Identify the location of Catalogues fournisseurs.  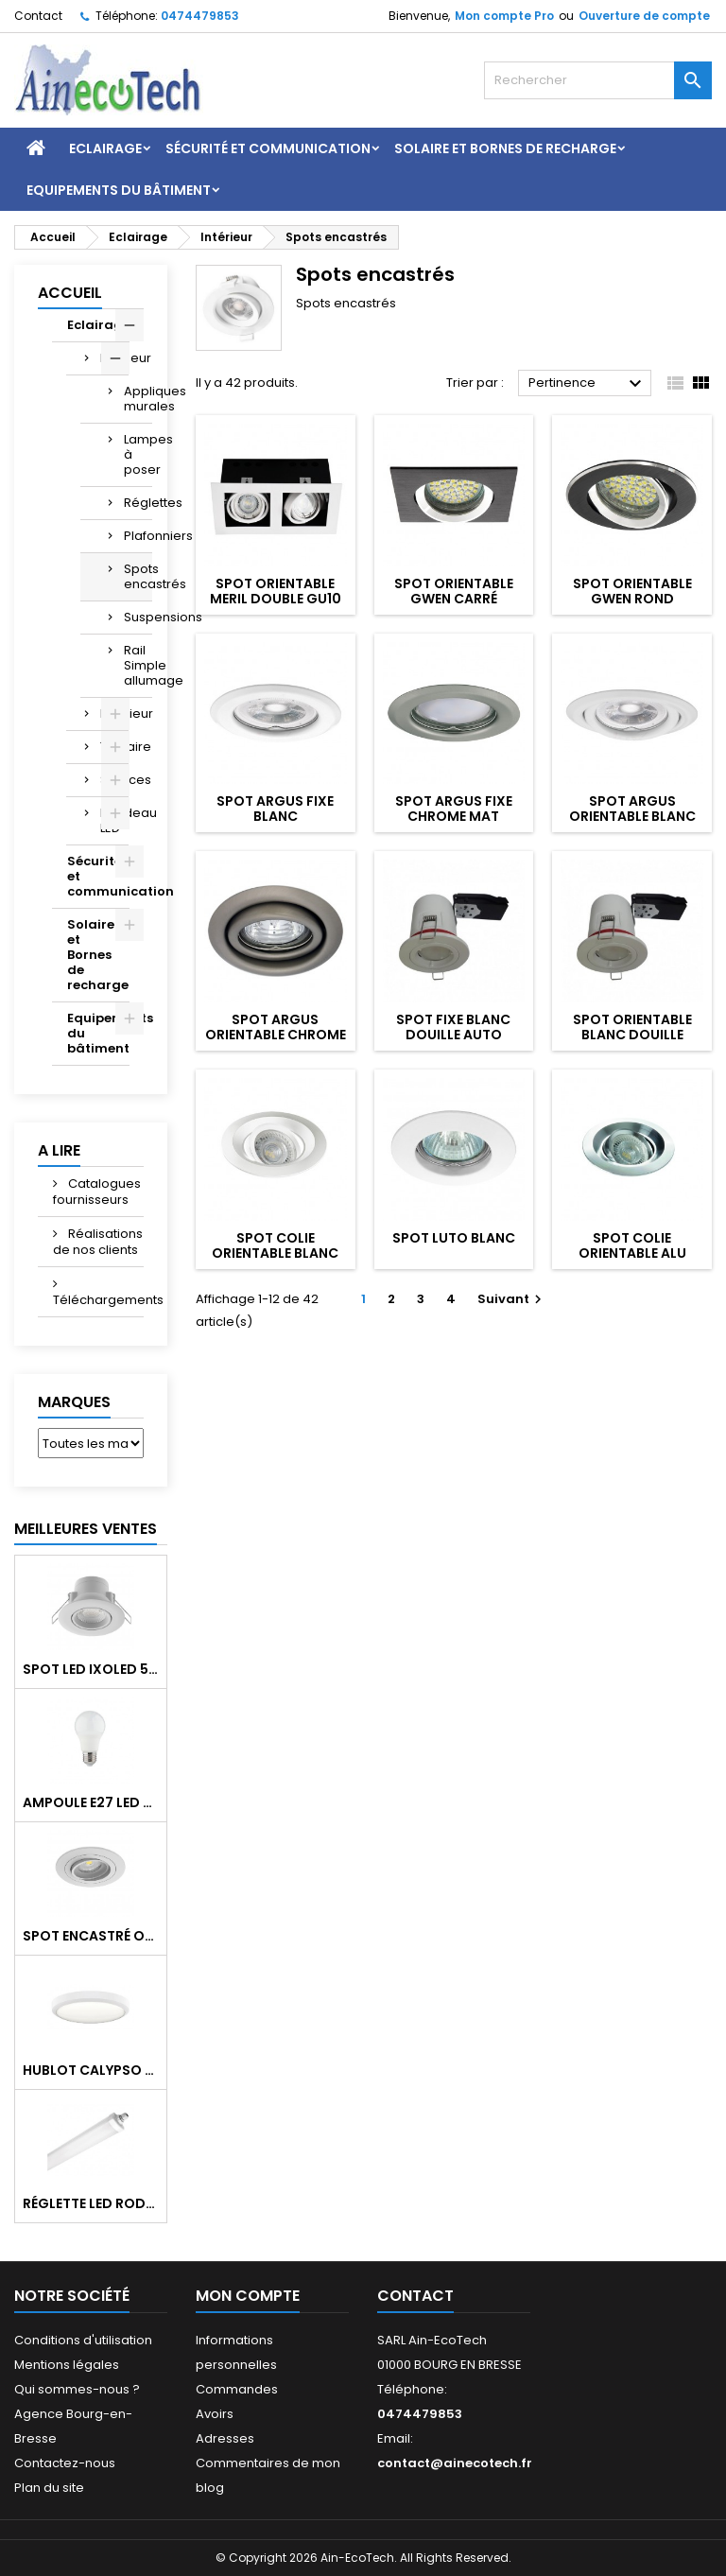
(97, 1192).